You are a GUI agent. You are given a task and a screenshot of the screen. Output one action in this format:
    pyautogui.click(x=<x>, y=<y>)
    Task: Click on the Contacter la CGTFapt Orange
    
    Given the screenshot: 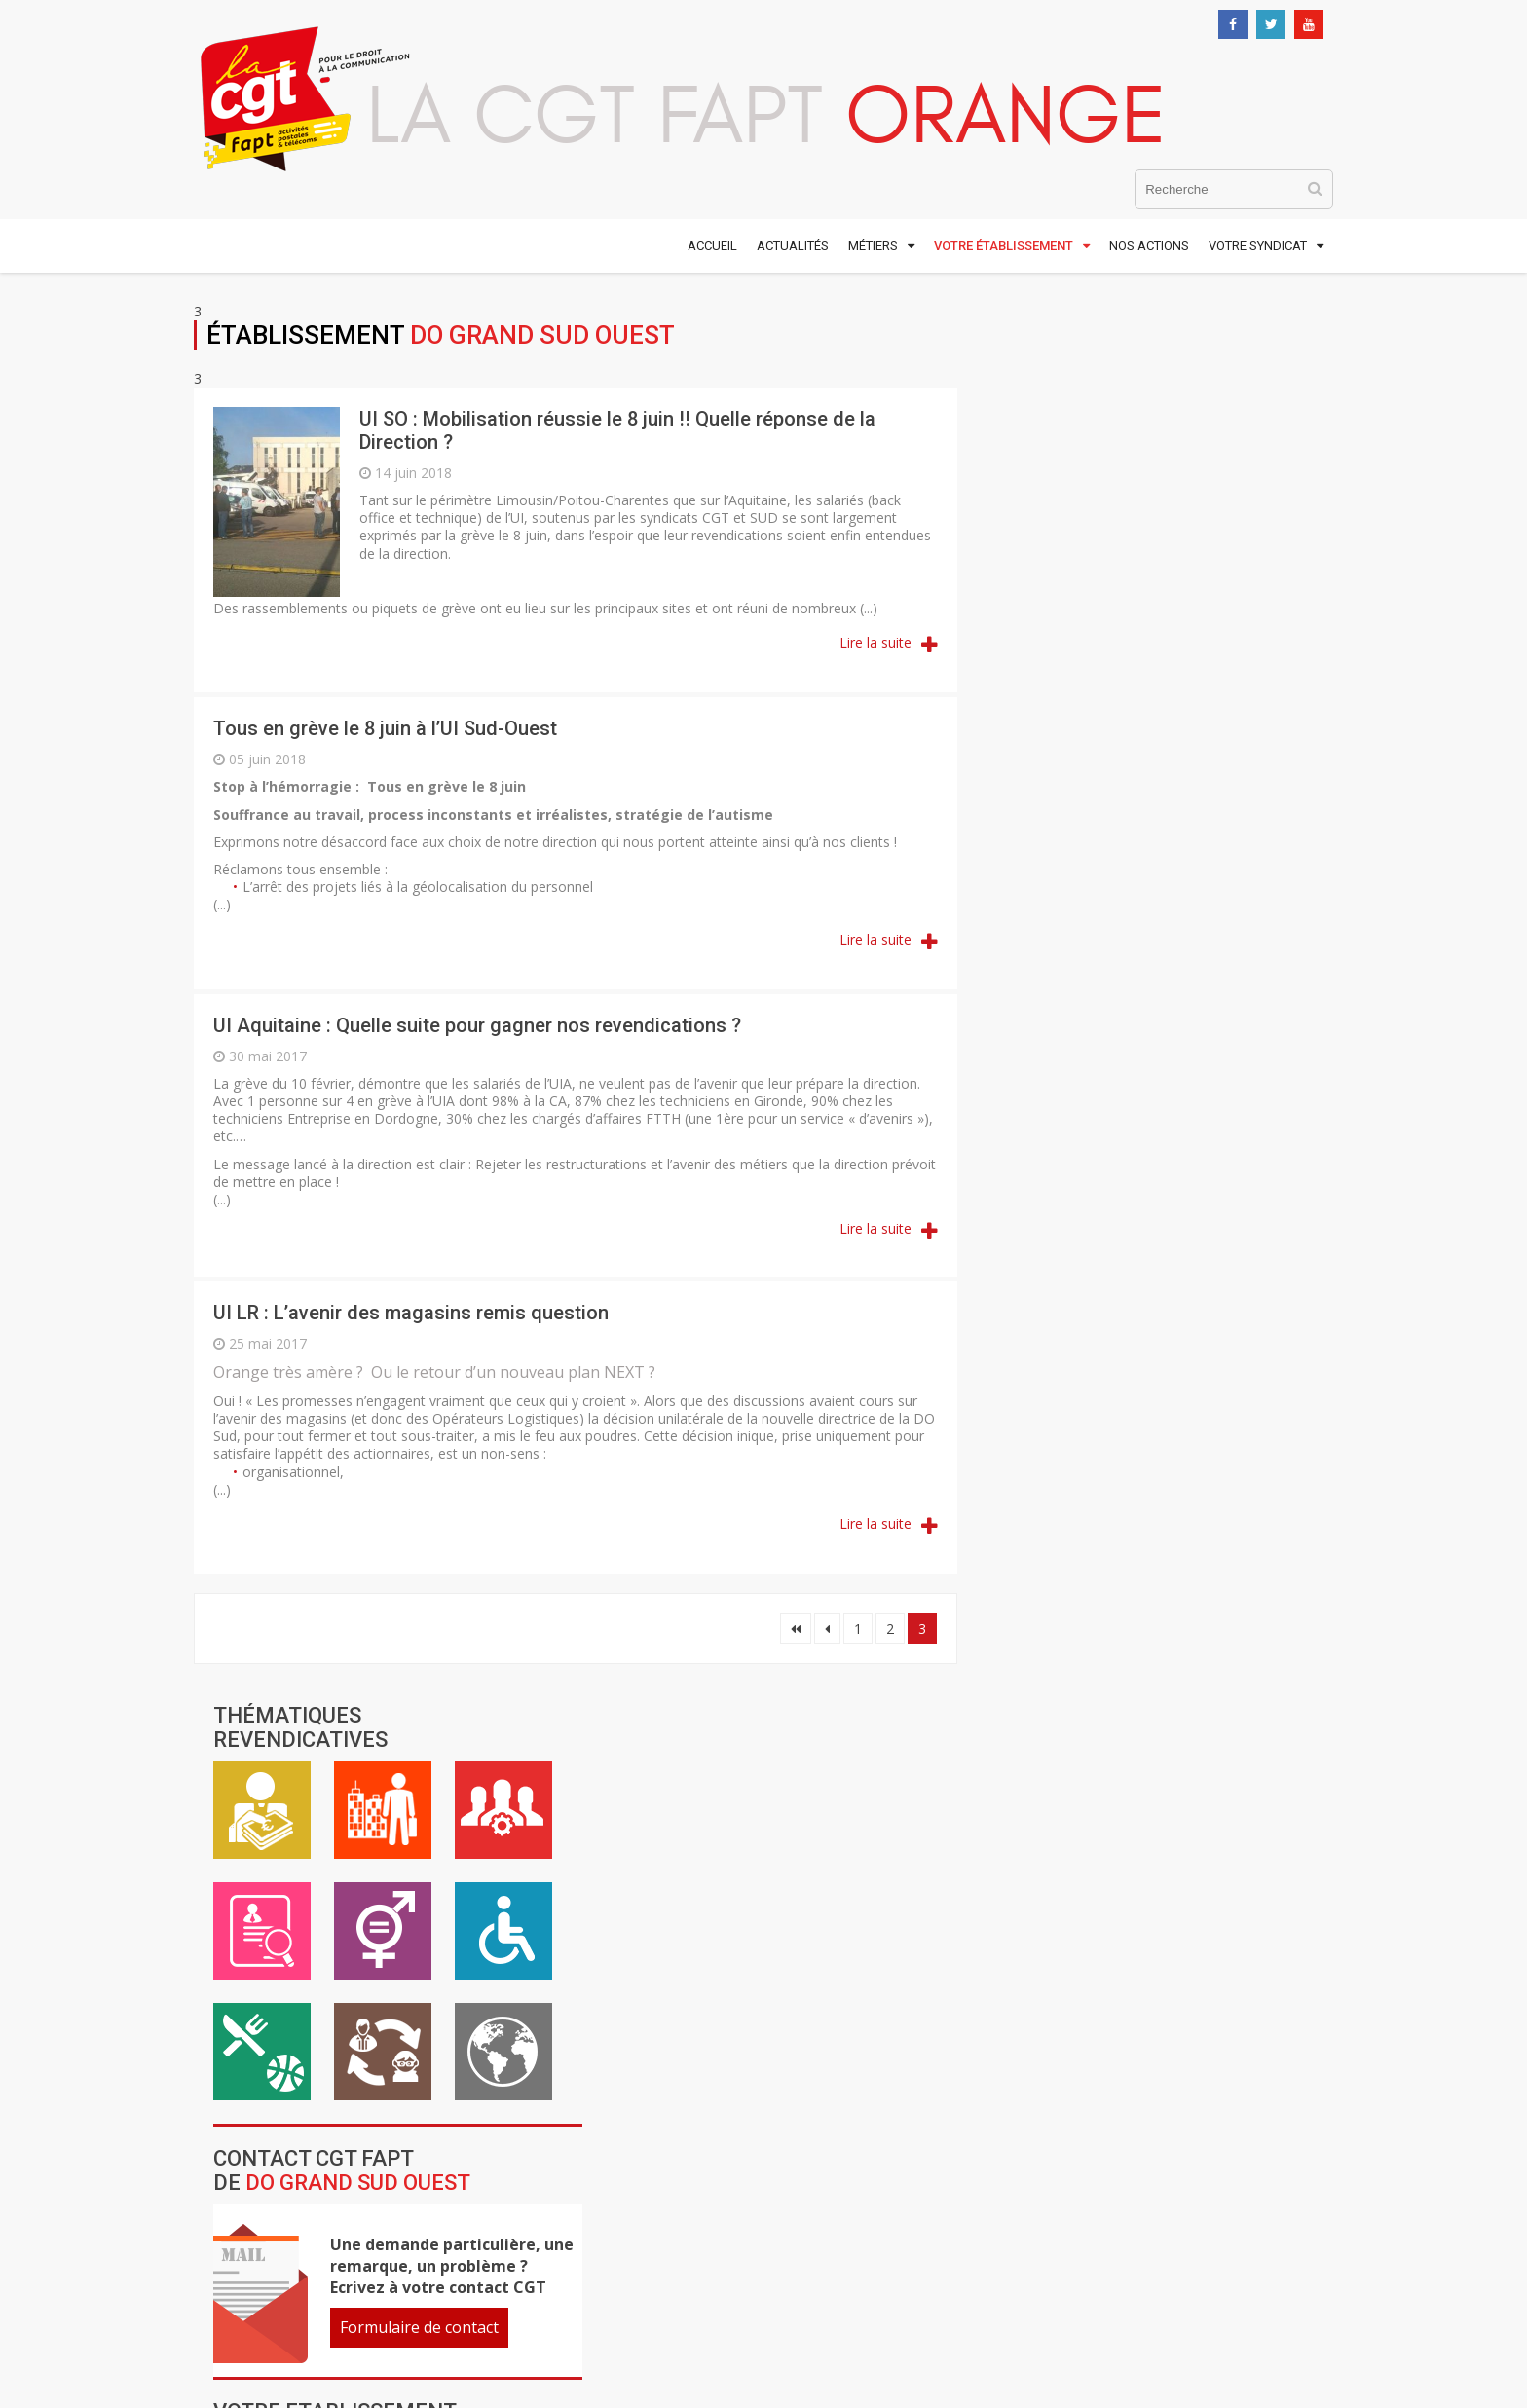 What is the action you would take?
    pyautogui.click(x=1064, y=1943)
    